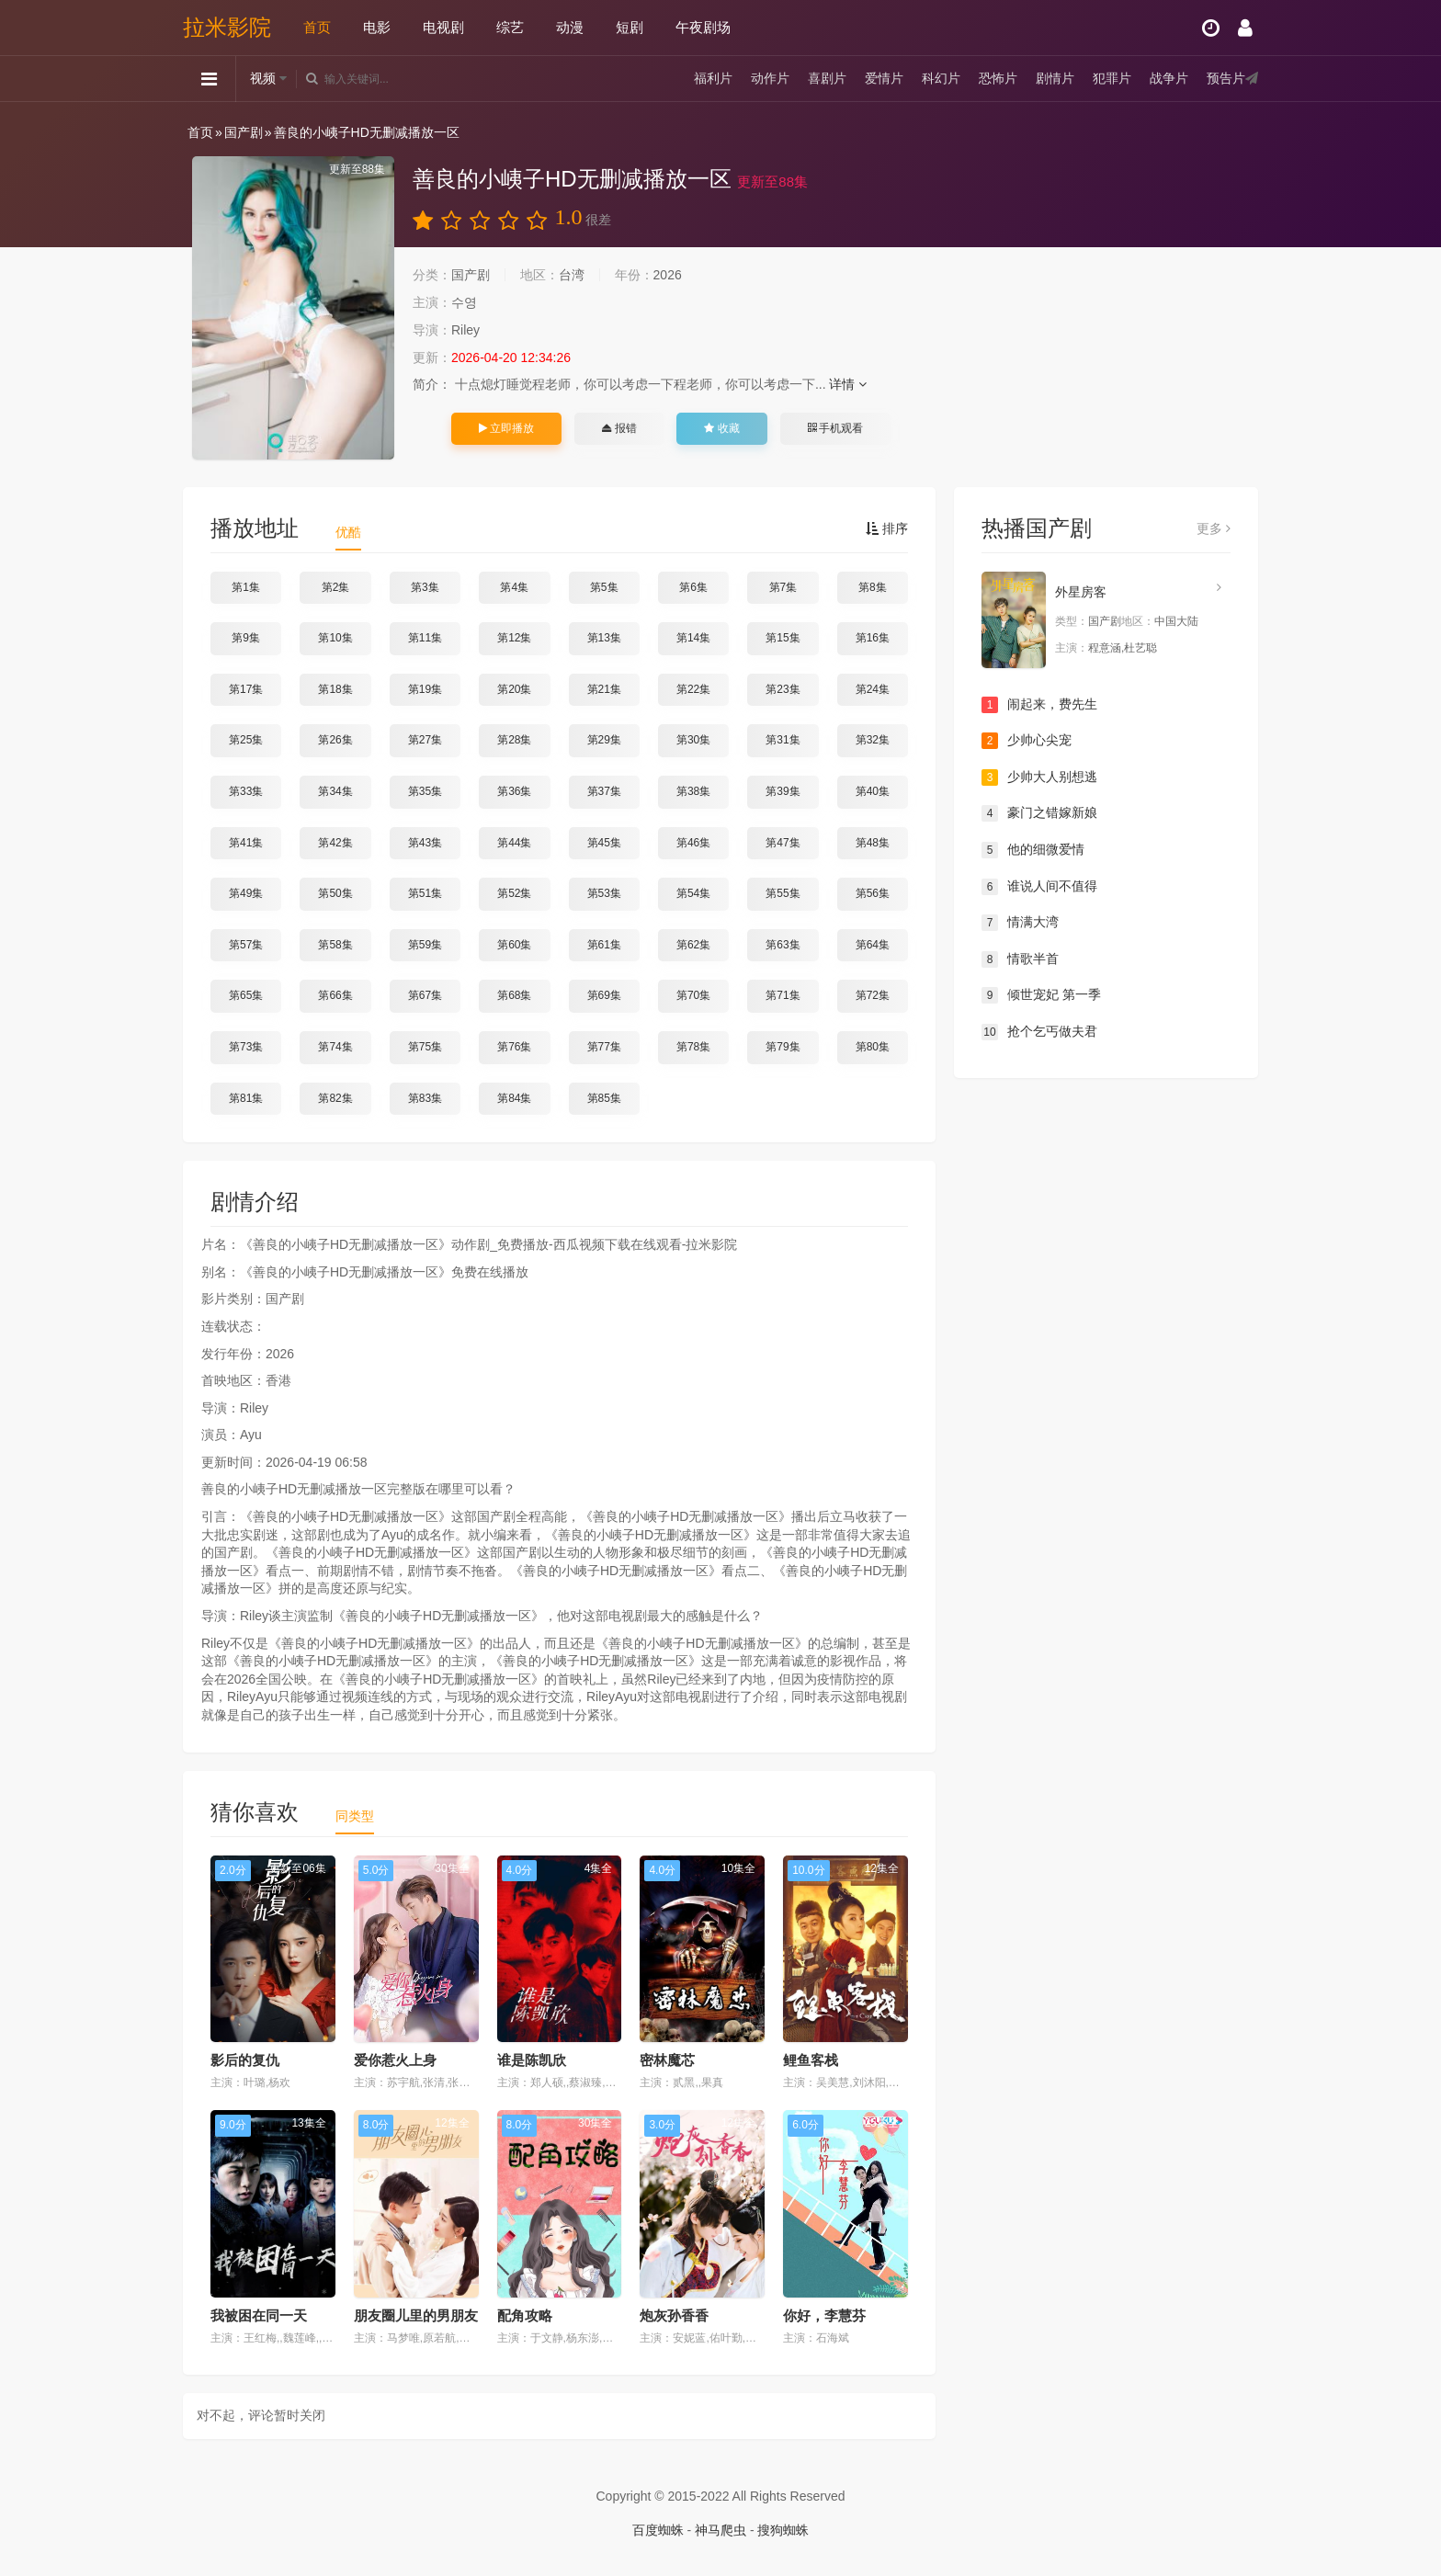 This screenshot has height=2576, width=1441. Describe the element at coordinates (604, 637) in the screenshot. I see `第13集` at that location.